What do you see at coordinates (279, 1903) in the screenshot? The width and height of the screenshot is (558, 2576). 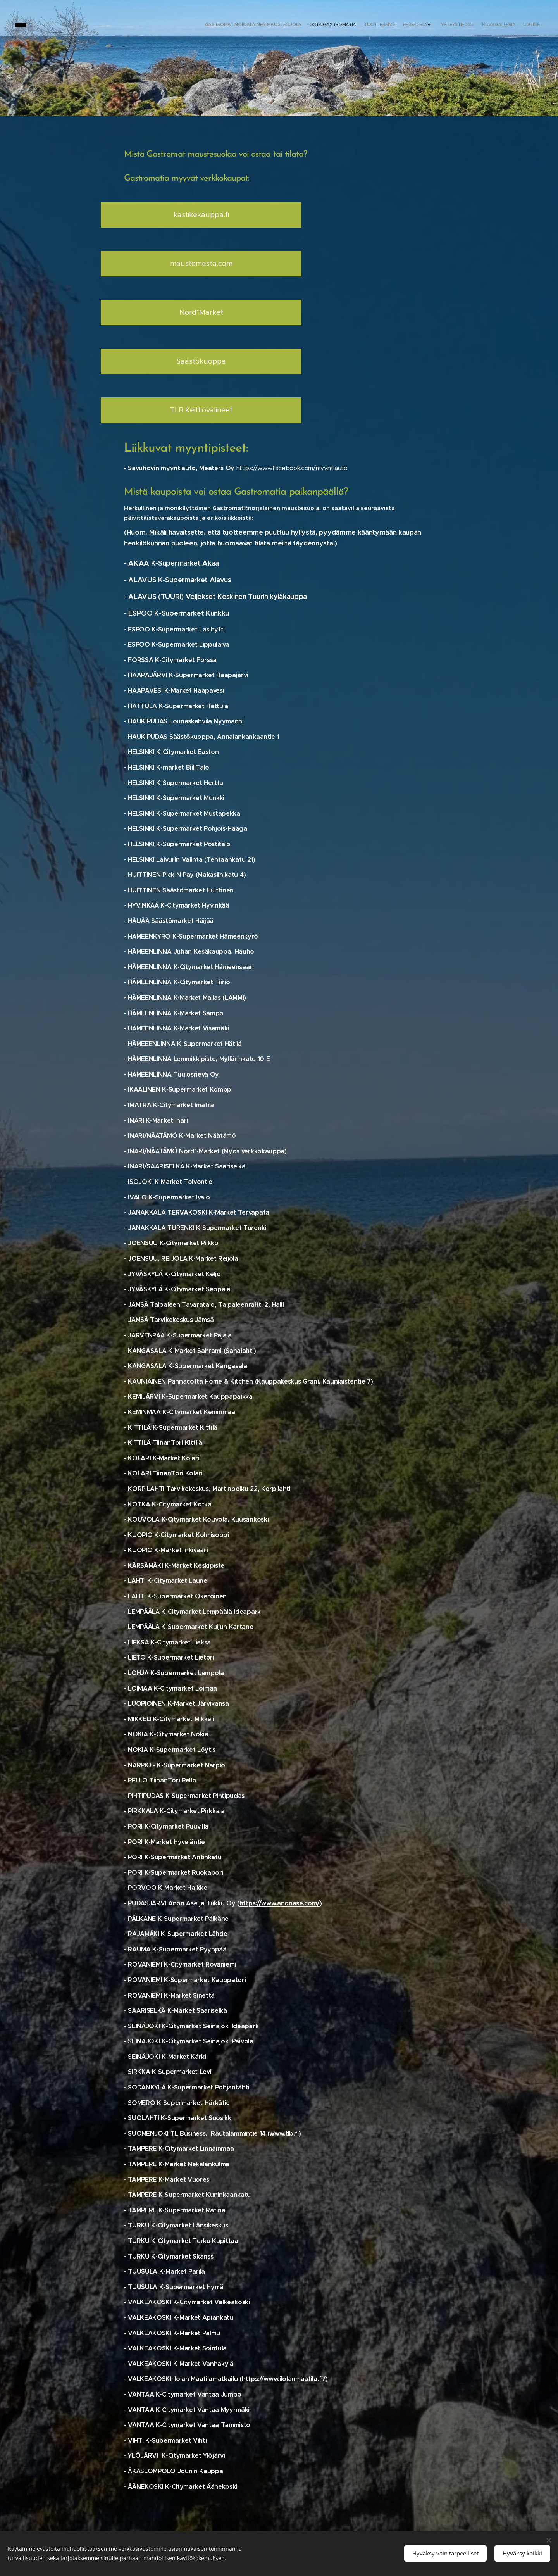 I see `https://www.anonase.com/` at bounding box center [279, 1903].